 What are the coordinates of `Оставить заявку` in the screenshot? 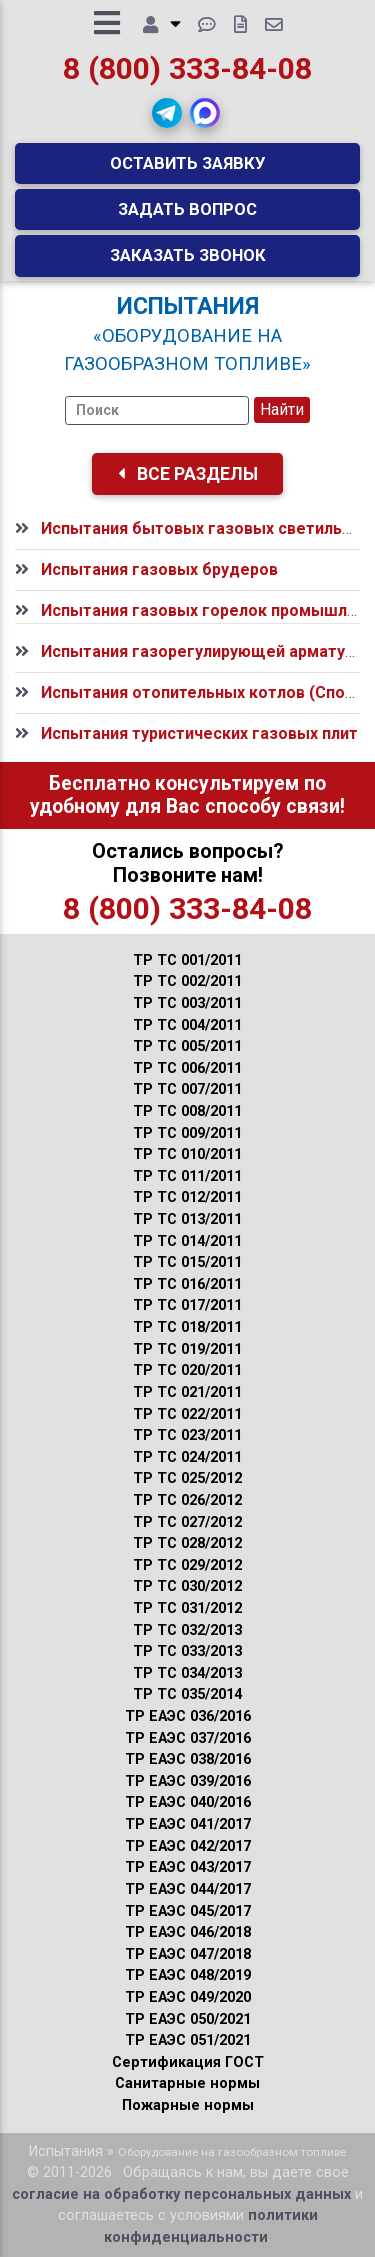 It's located at (188, 163).